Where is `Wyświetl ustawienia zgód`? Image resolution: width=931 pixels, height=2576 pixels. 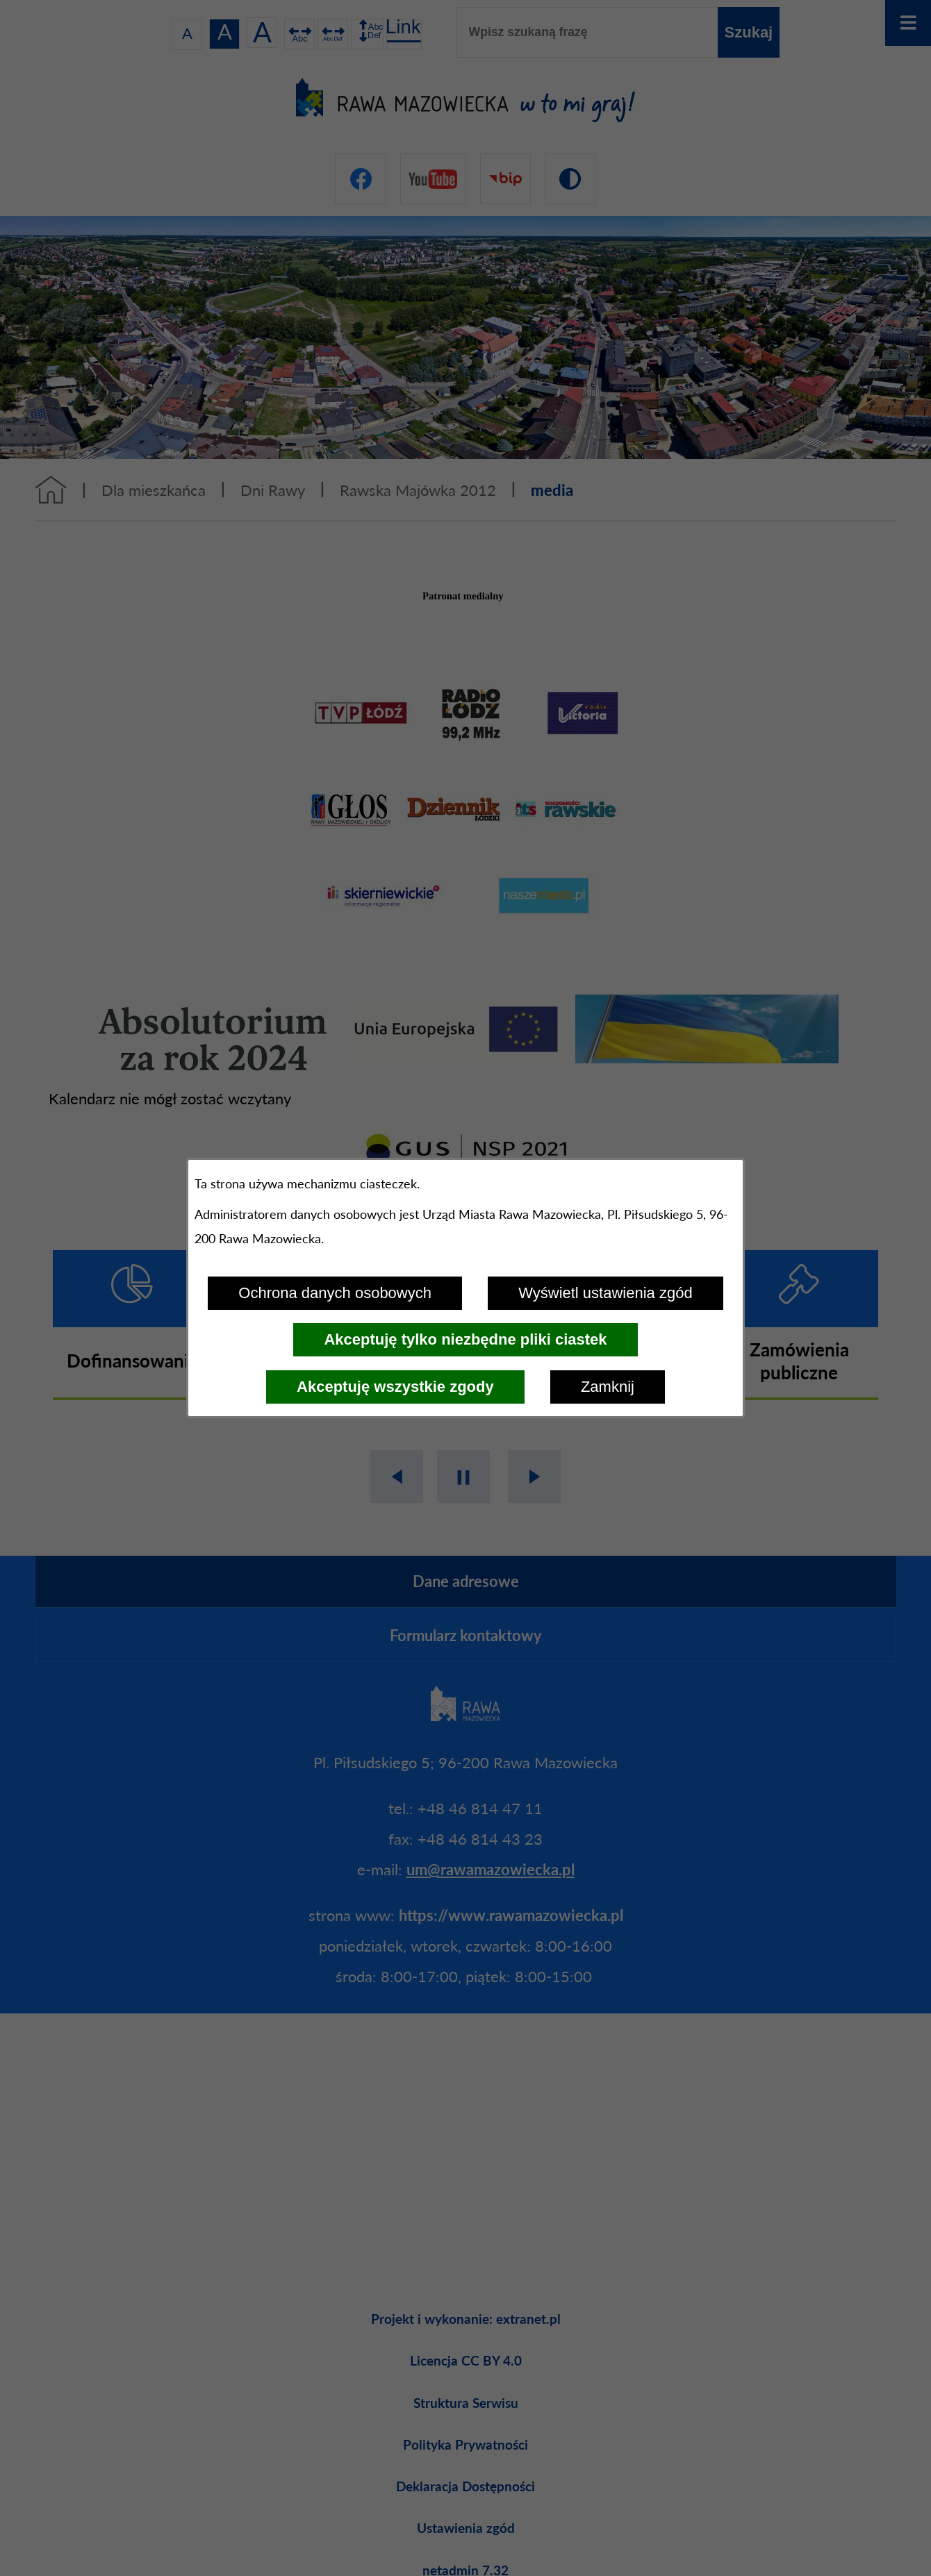 Wyświetl ustawienia zgód is located at coordinates (605, 1293).